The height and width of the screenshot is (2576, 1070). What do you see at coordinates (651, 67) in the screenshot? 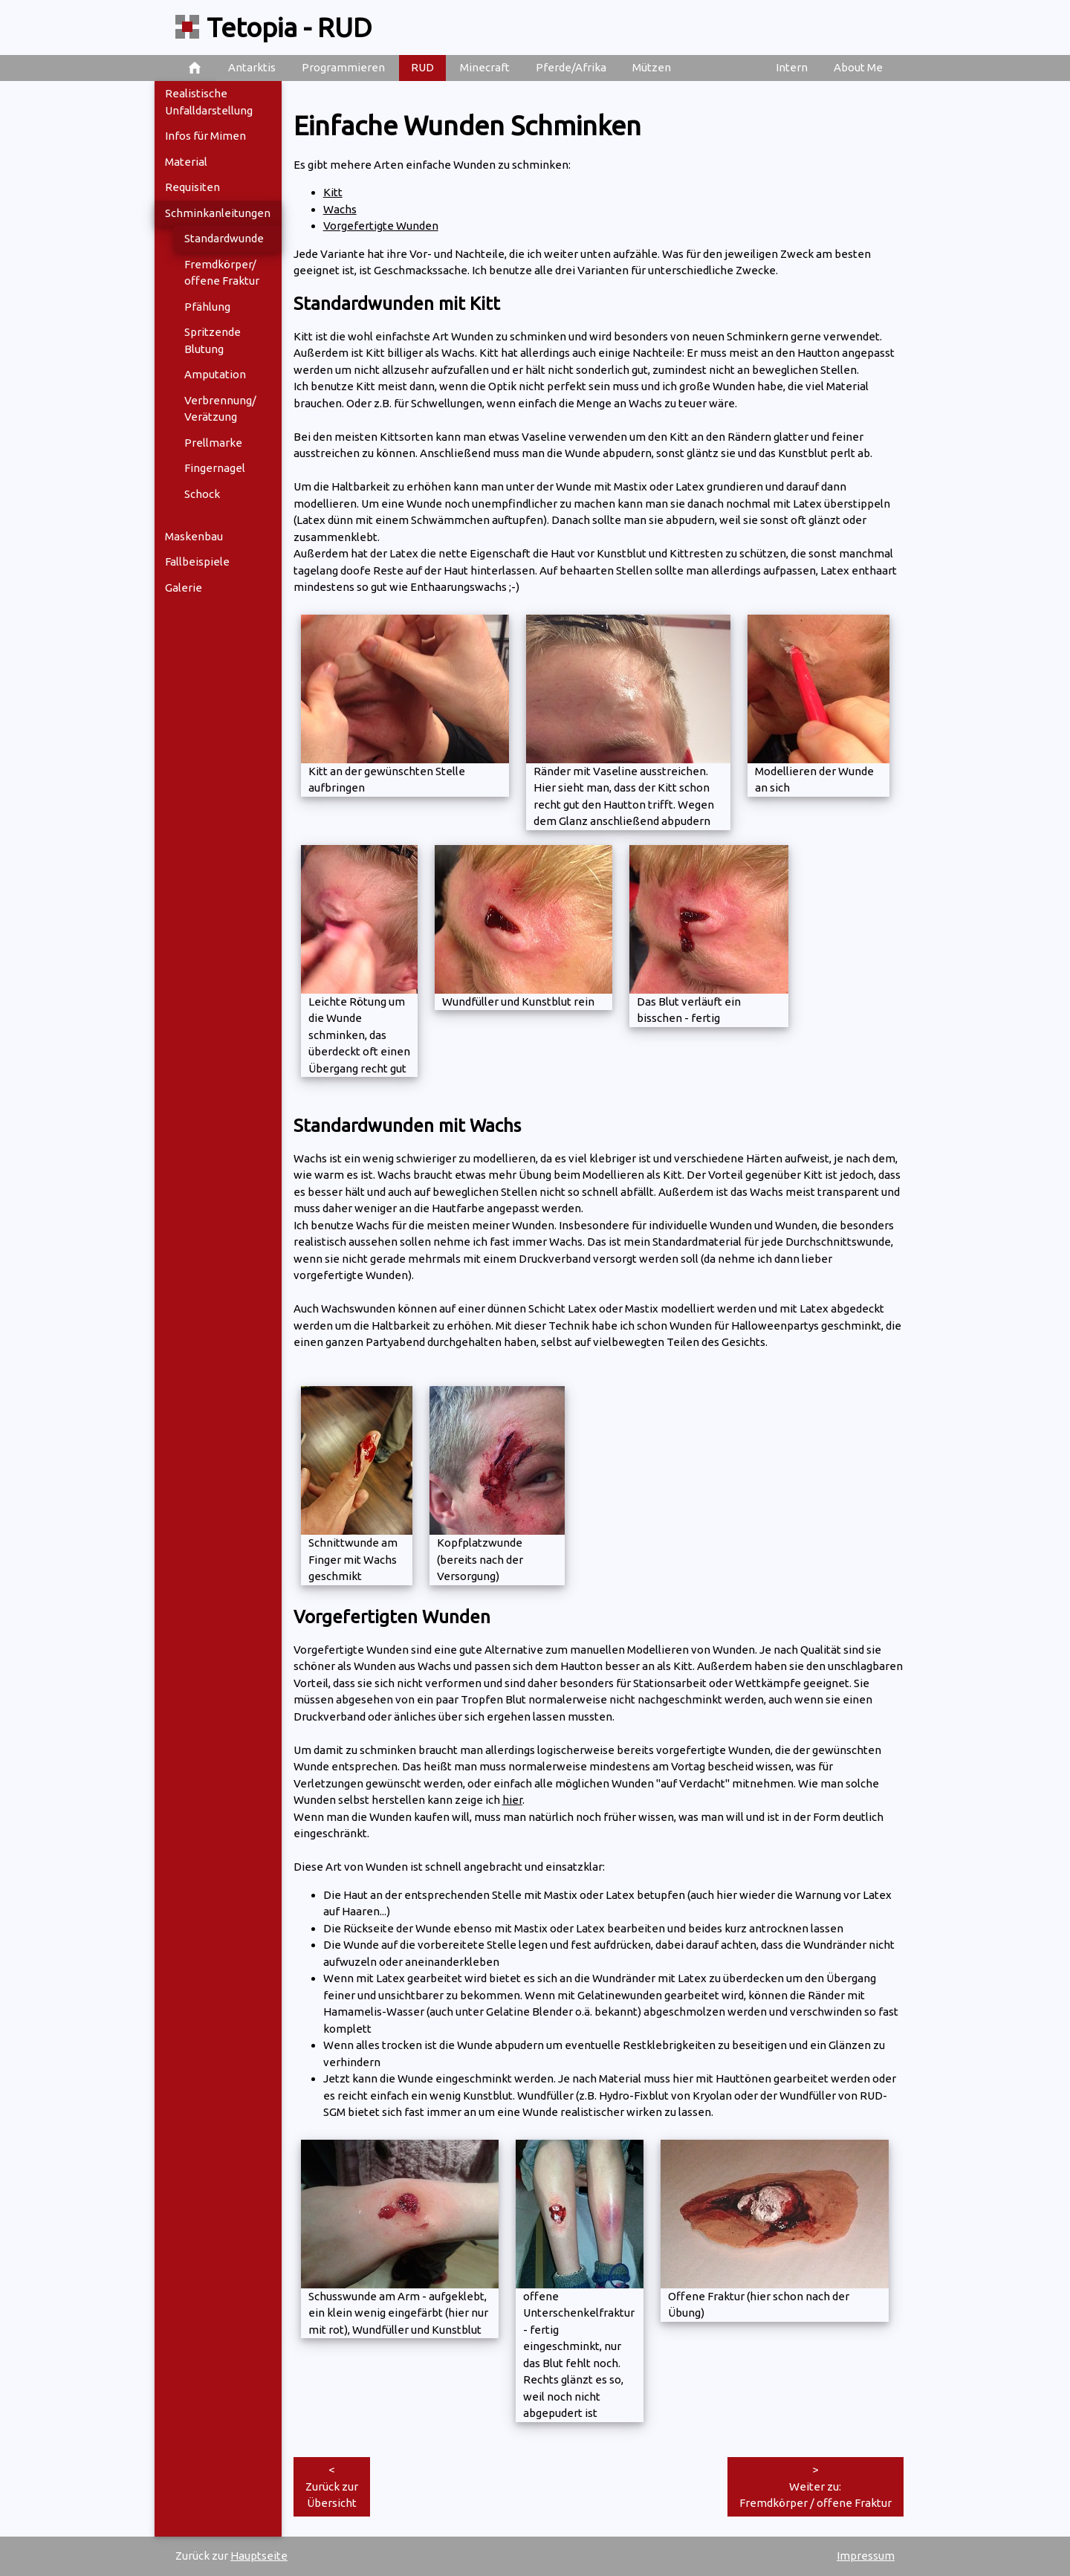
I see `Mützen` at bounding box center [651, 67].